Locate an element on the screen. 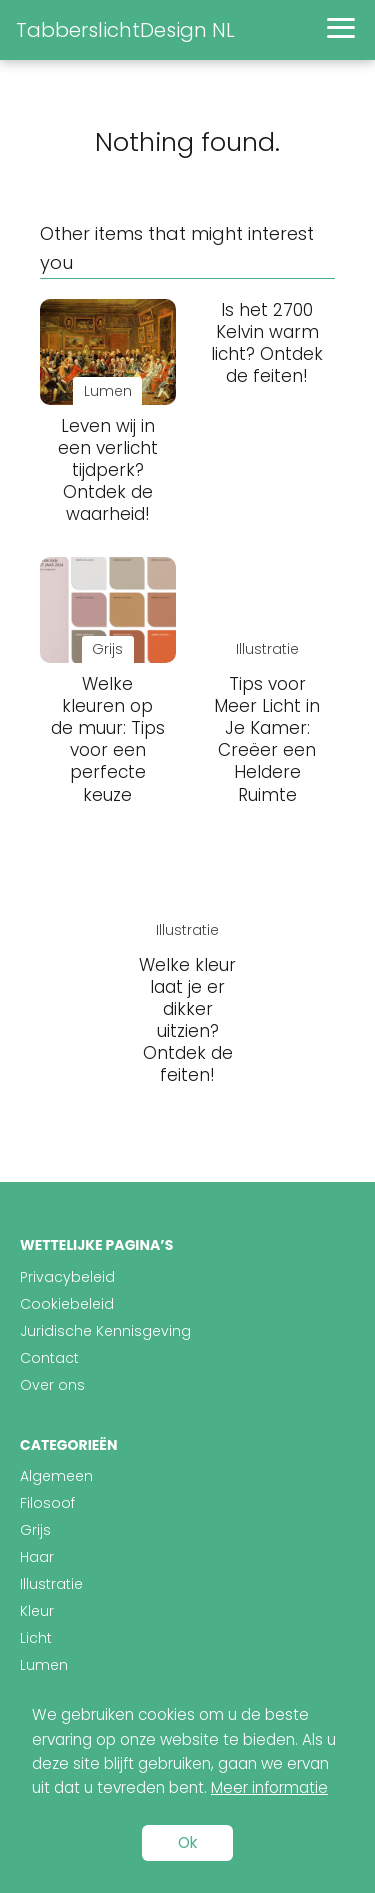  Juridische Kennisgeving is located at coordinates (105, 1331).